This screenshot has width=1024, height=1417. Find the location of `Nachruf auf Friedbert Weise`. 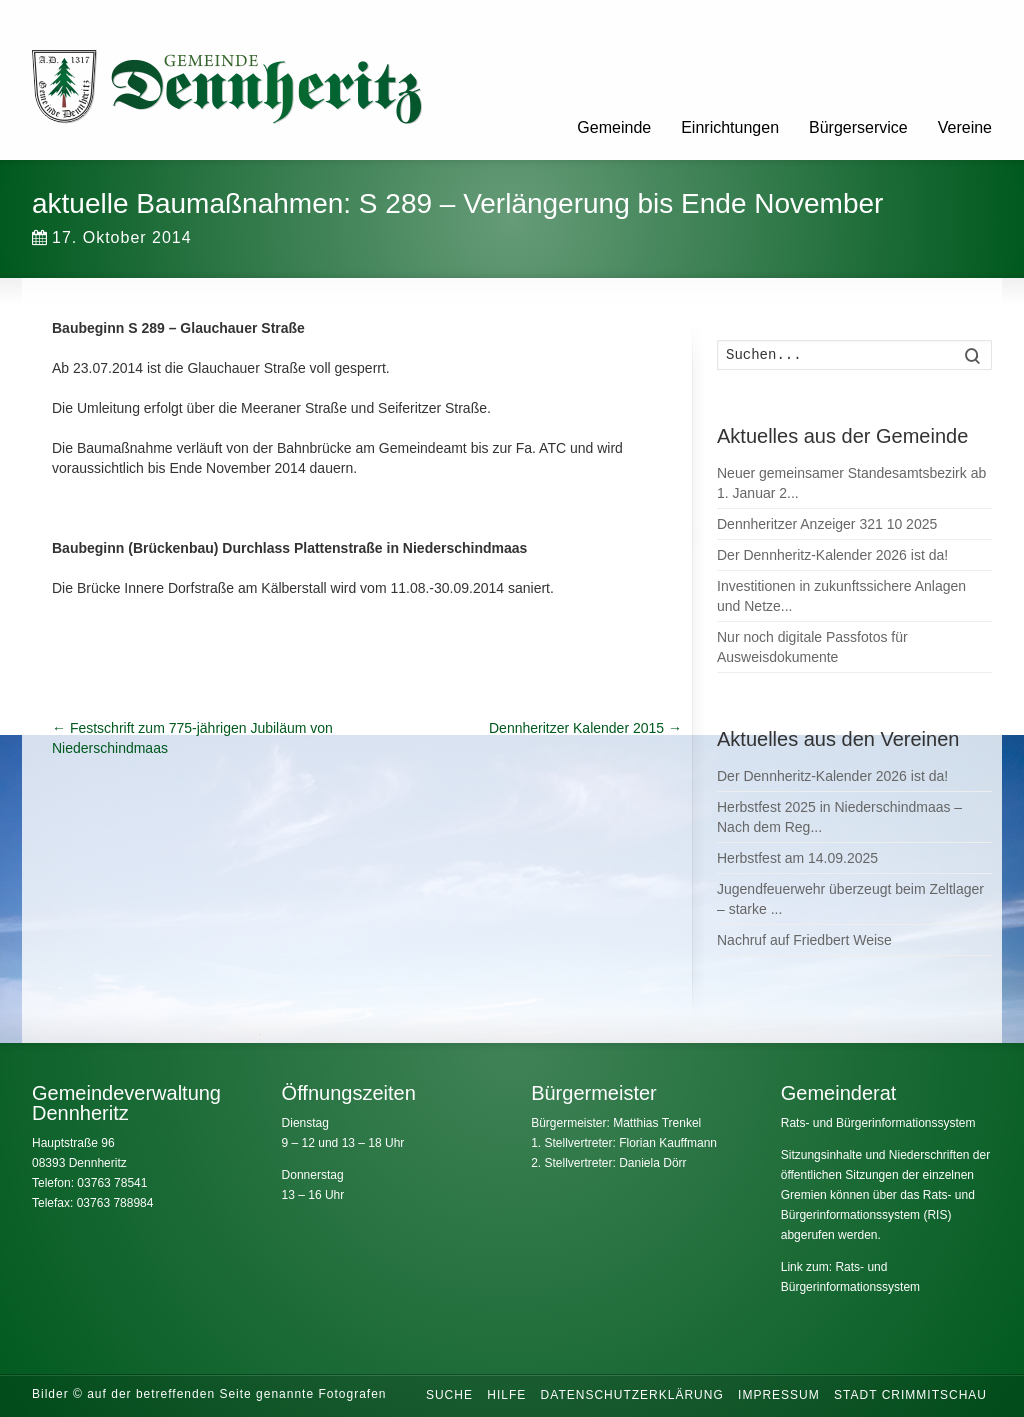

Nachruf auf Friedbert Weise is located at coordinates (804, 940).